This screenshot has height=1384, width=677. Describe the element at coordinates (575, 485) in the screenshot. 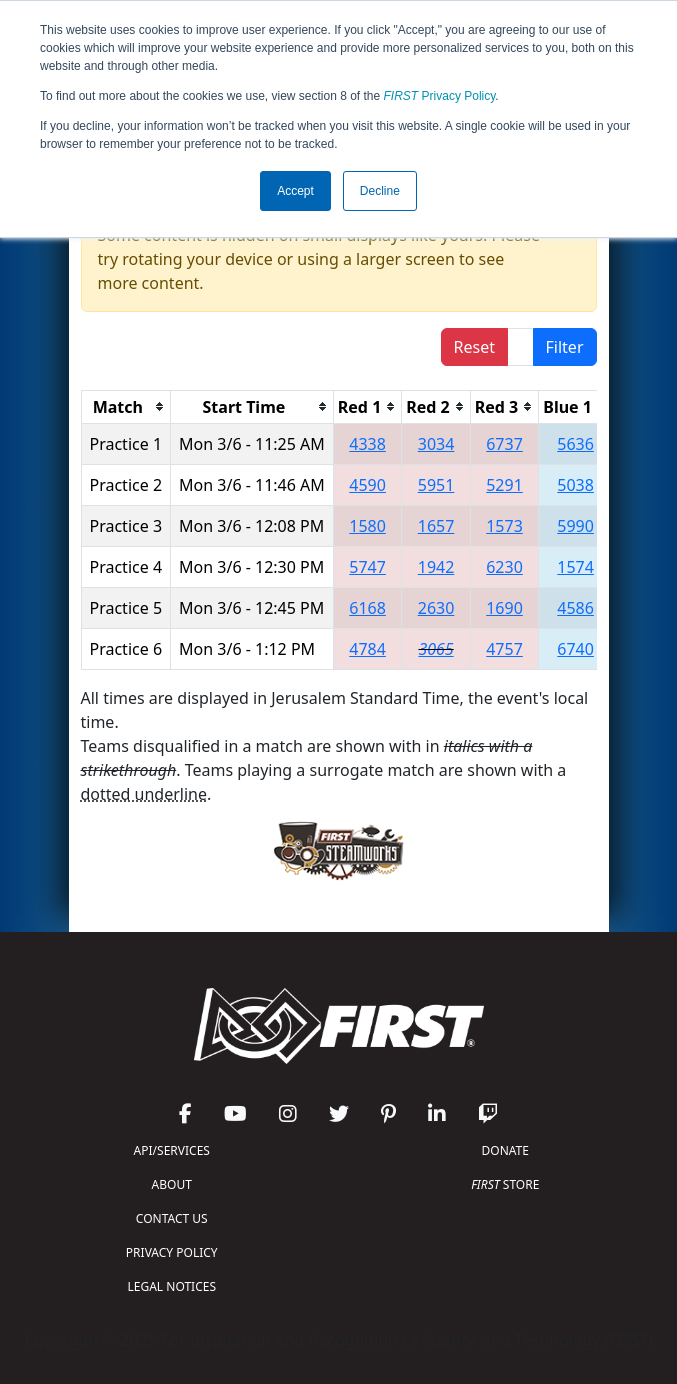

I see `5038` at that location.